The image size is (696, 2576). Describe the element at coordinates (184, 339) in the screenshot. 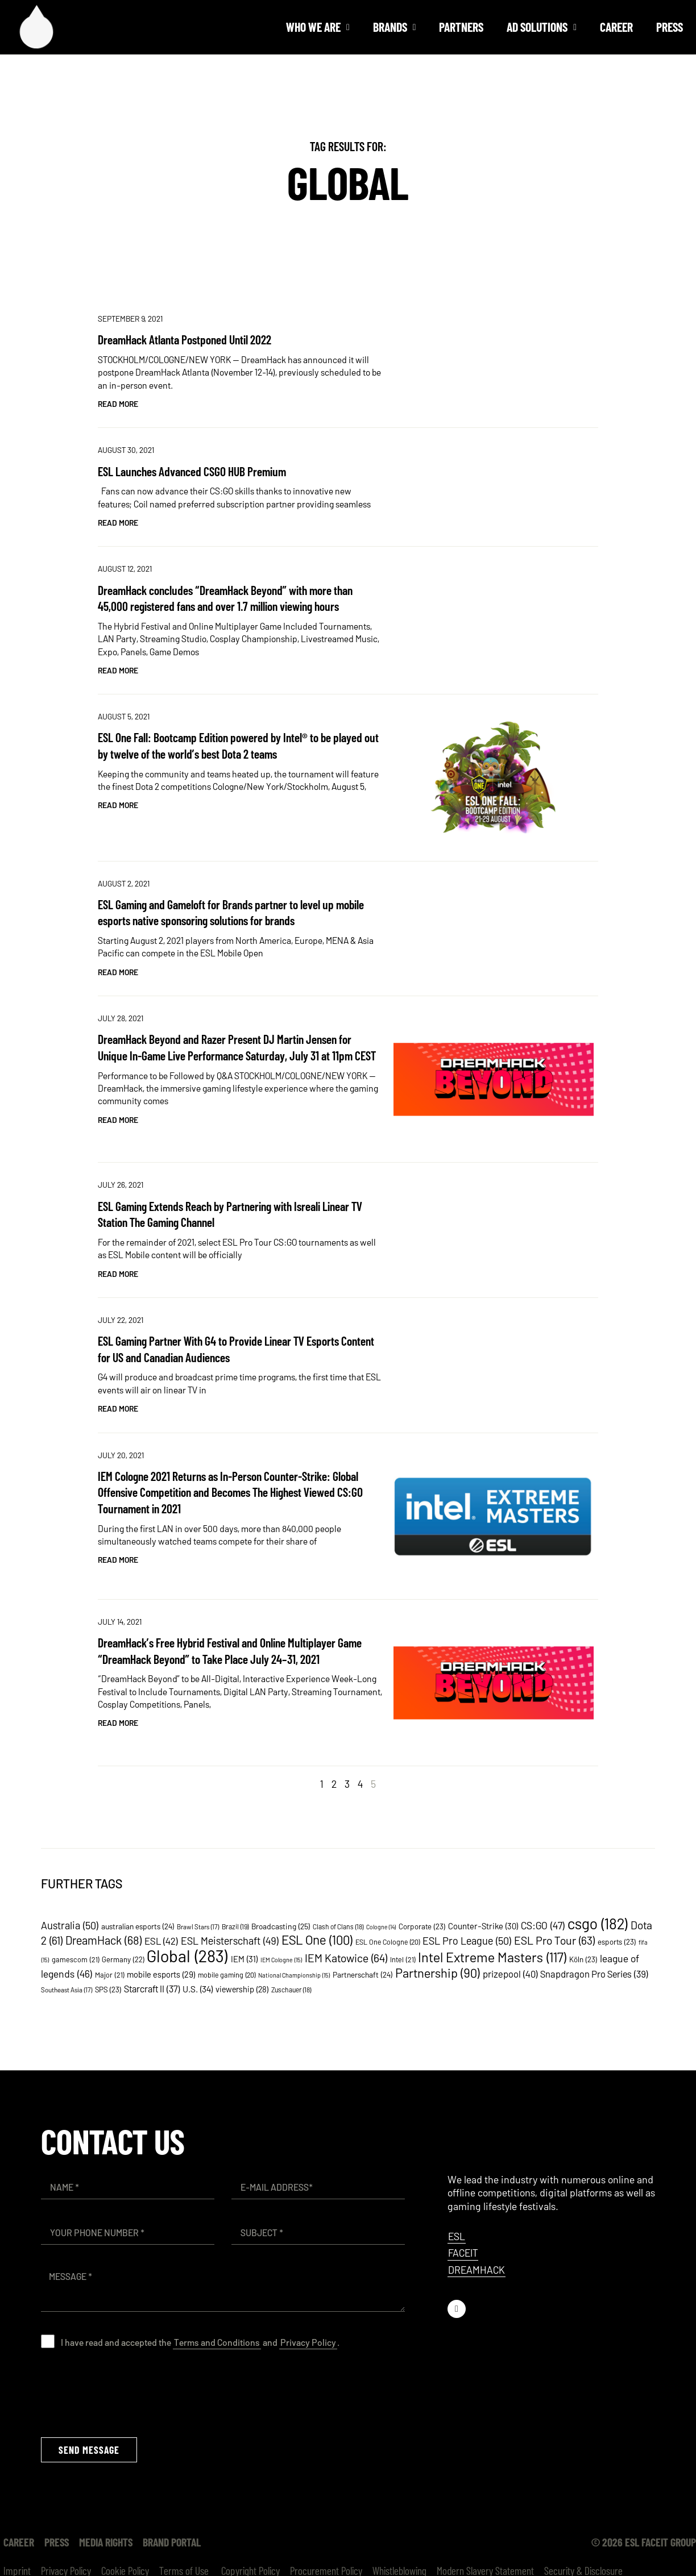

I see `DreamHack Atlanta Postponed Until 2022` at that location.